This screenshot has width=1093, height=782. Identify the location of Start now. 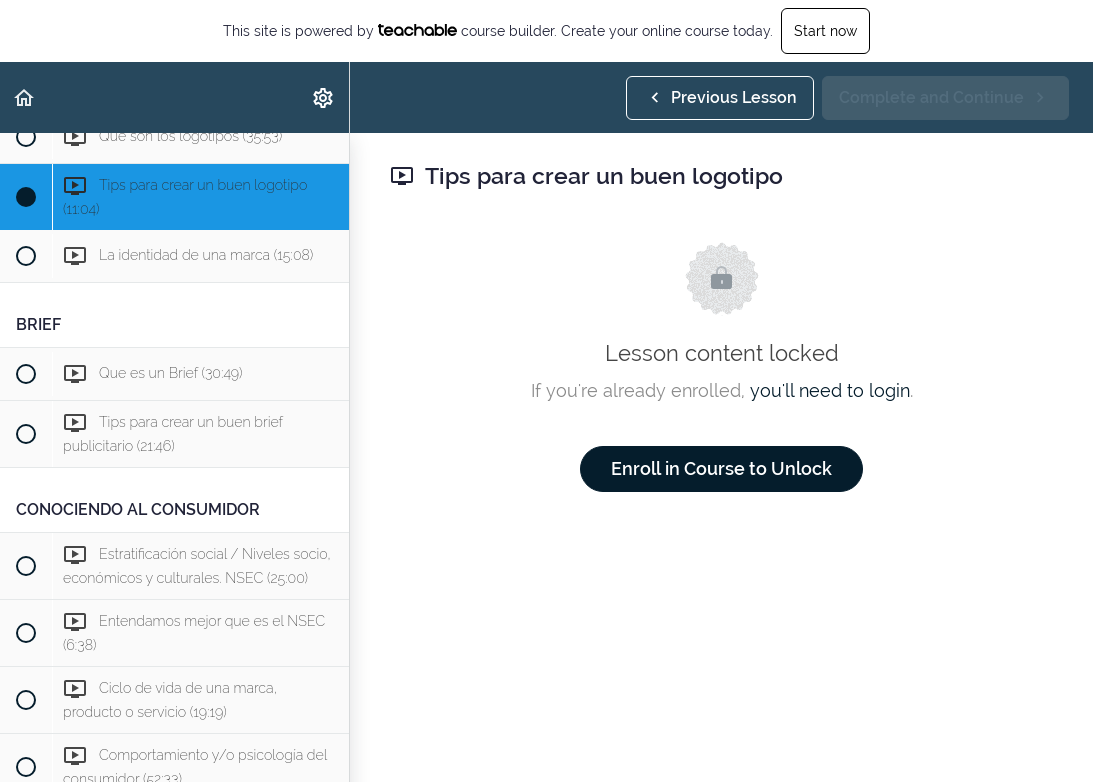
(825, 31).